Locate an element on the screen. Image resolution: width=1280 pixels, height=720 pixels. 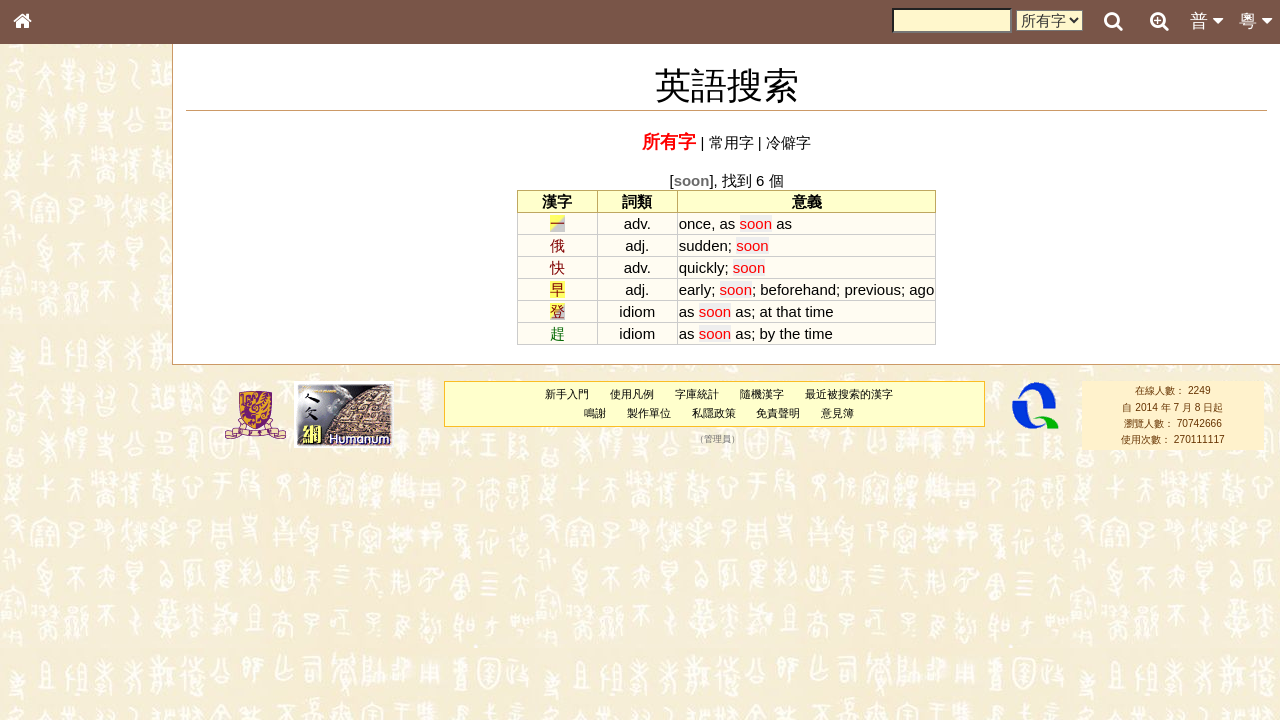
聲母 is located at coordinates (40, 526).